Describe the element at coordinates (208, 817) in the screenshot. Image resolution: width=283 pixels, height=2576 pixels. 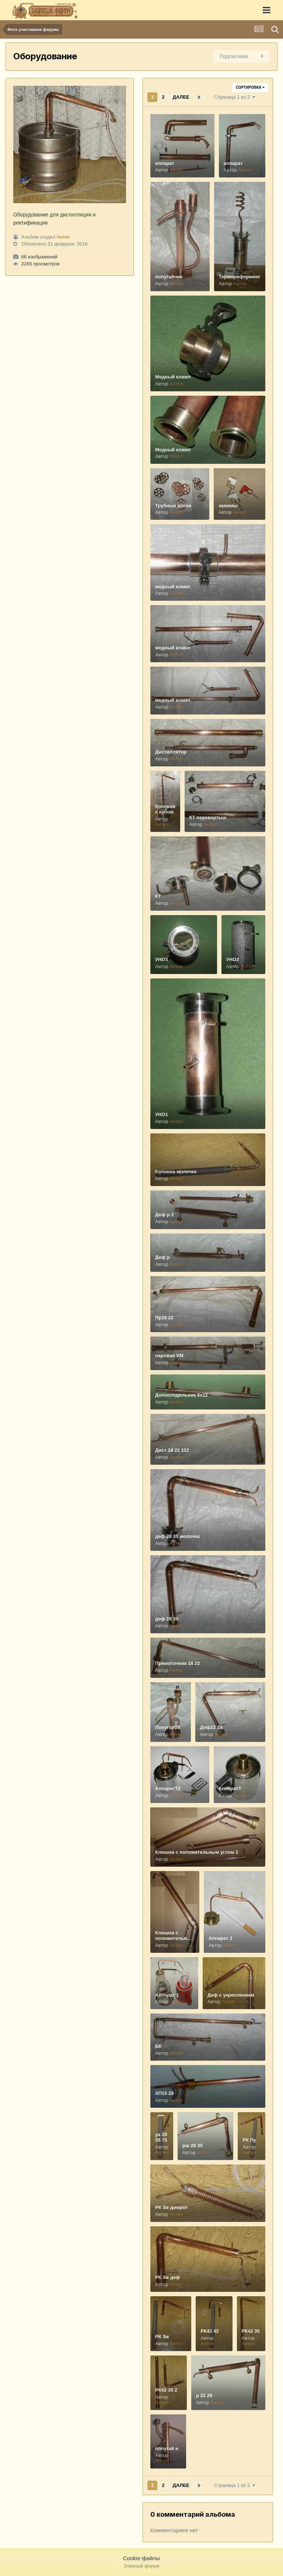
I see `КТ перевертыш` at that location.